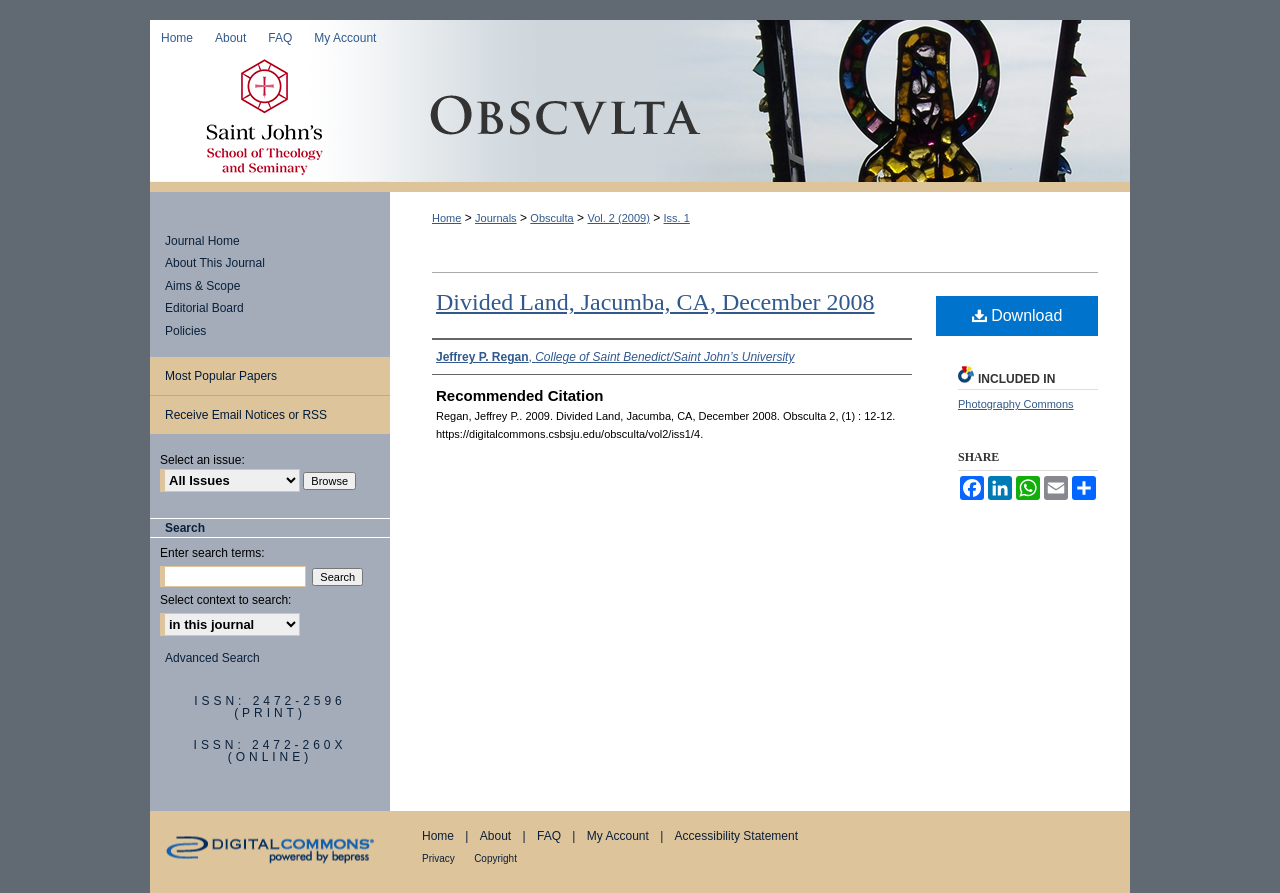  What do you see at coordinates (221, 376) in the screenshot?
I see `Most Popular Papers` at bounding box center [221, 376].